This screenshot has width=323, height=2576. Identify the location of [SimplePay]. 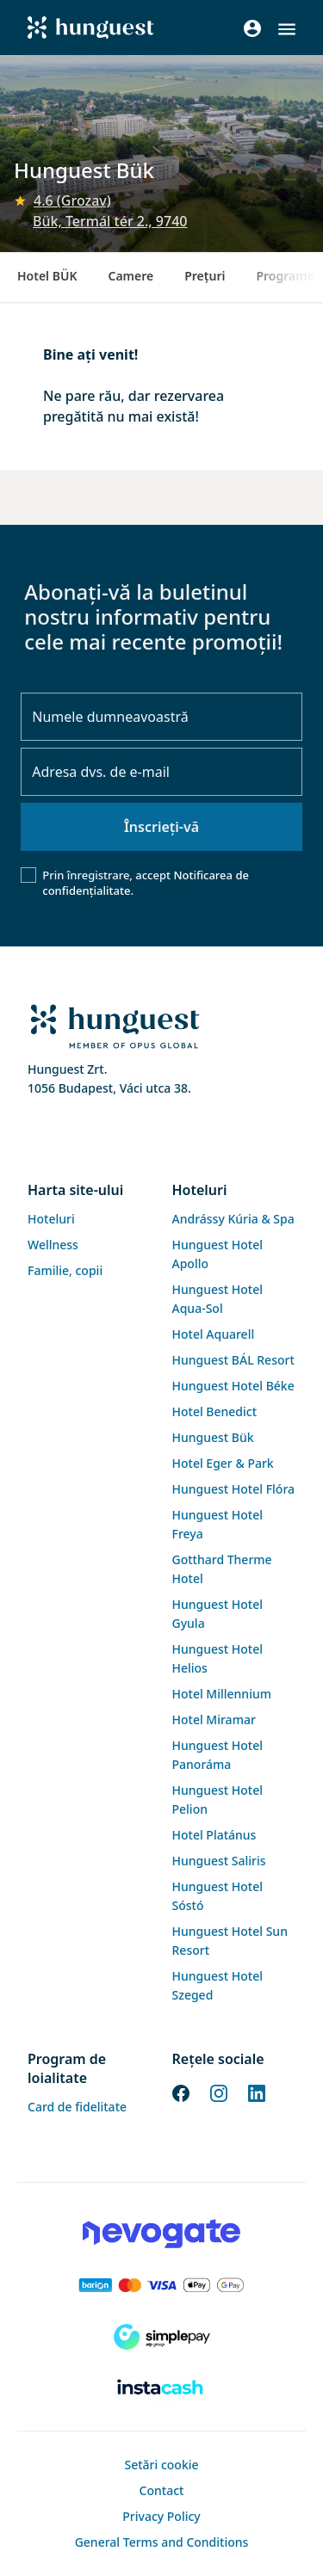
(161, 2336).